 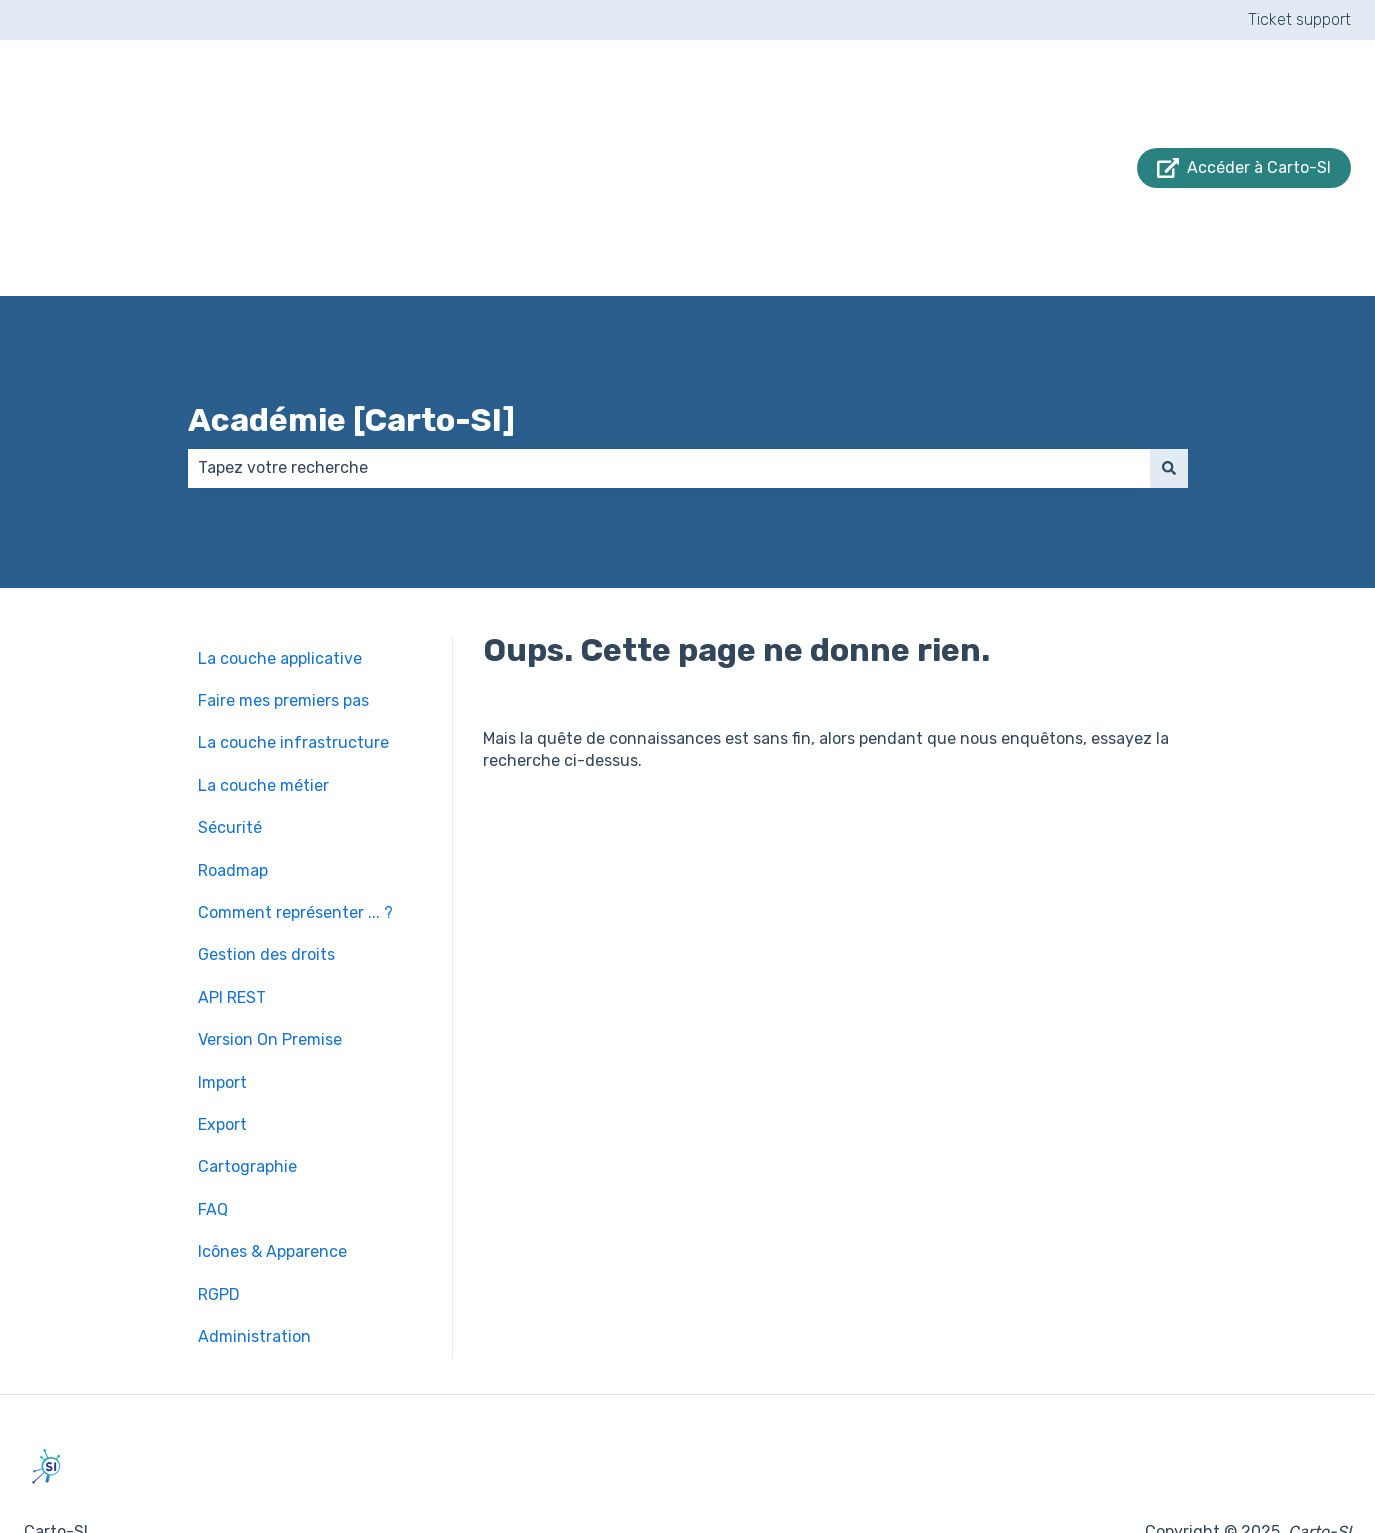 What do you see at coordinates (1244, 127) in the screenshot?
I see `Accéder à Carto-SI` at bounding box center [1244, 127].